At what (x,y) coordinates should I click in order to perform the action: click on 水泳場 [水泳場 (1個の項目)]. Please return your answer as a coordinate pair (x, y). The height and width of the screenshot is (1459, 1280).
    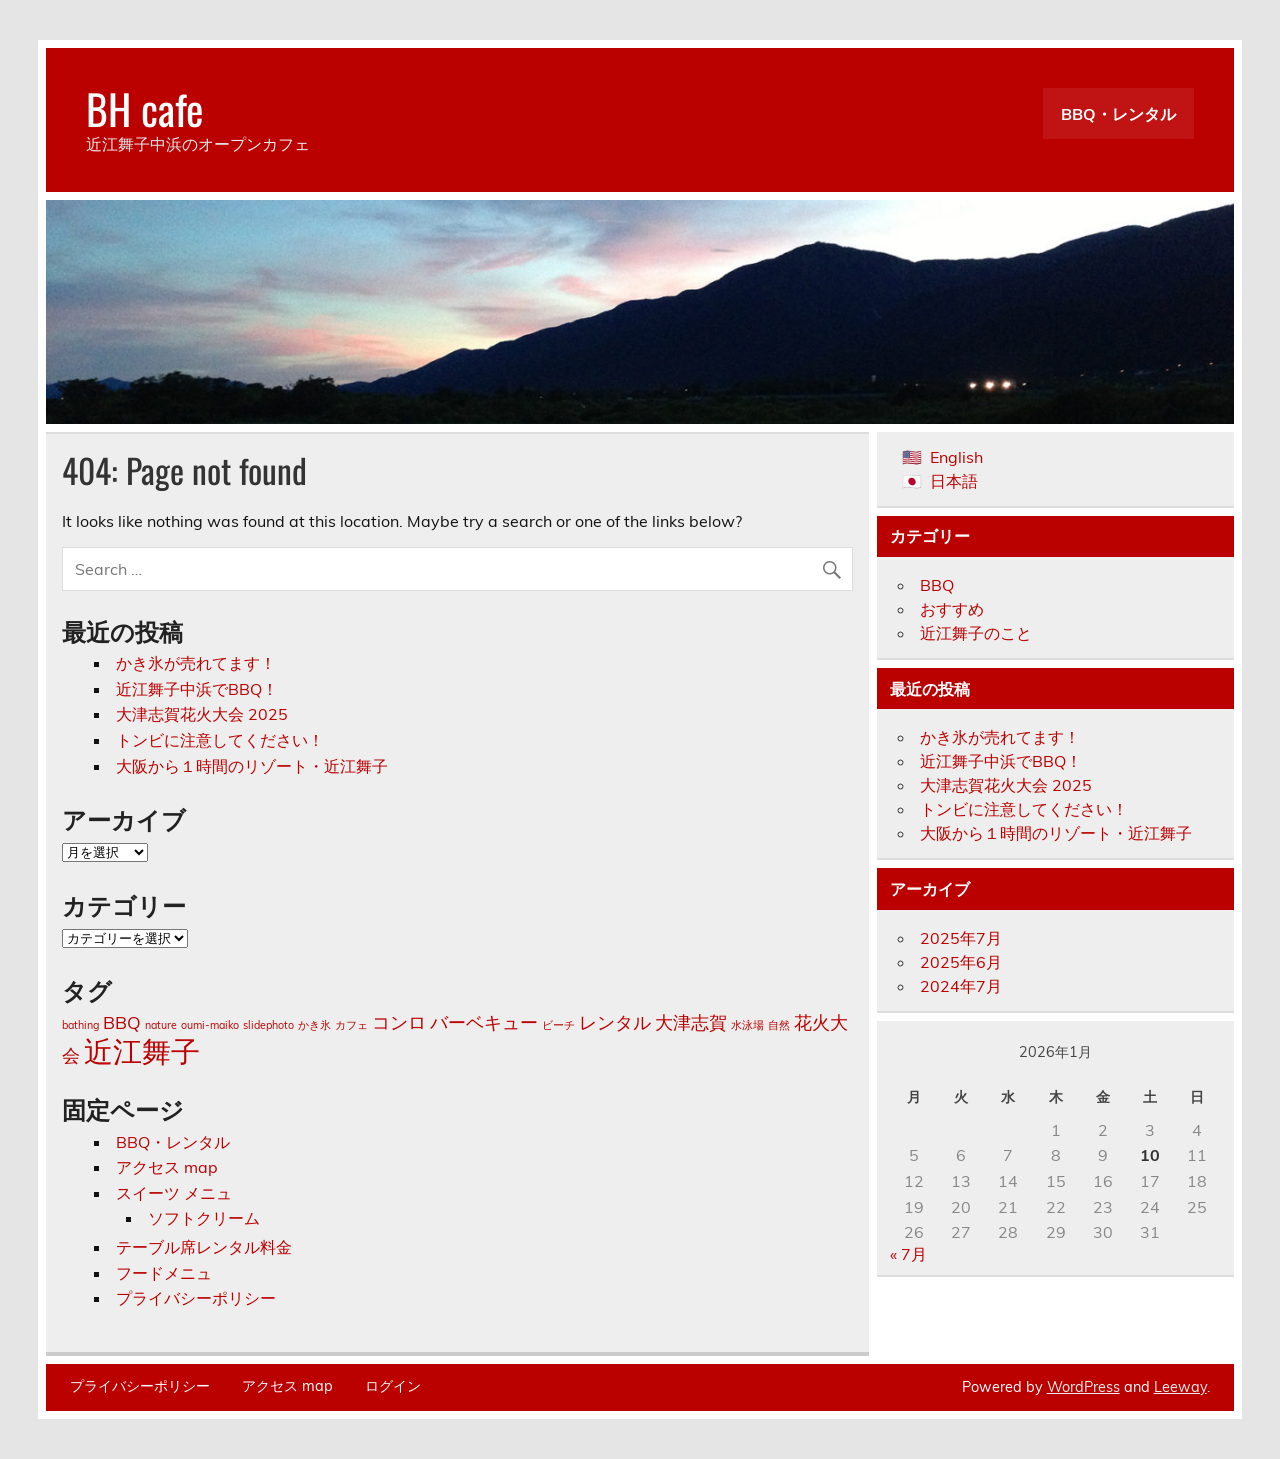
    Looking at the image, I should click on (747, 1025).